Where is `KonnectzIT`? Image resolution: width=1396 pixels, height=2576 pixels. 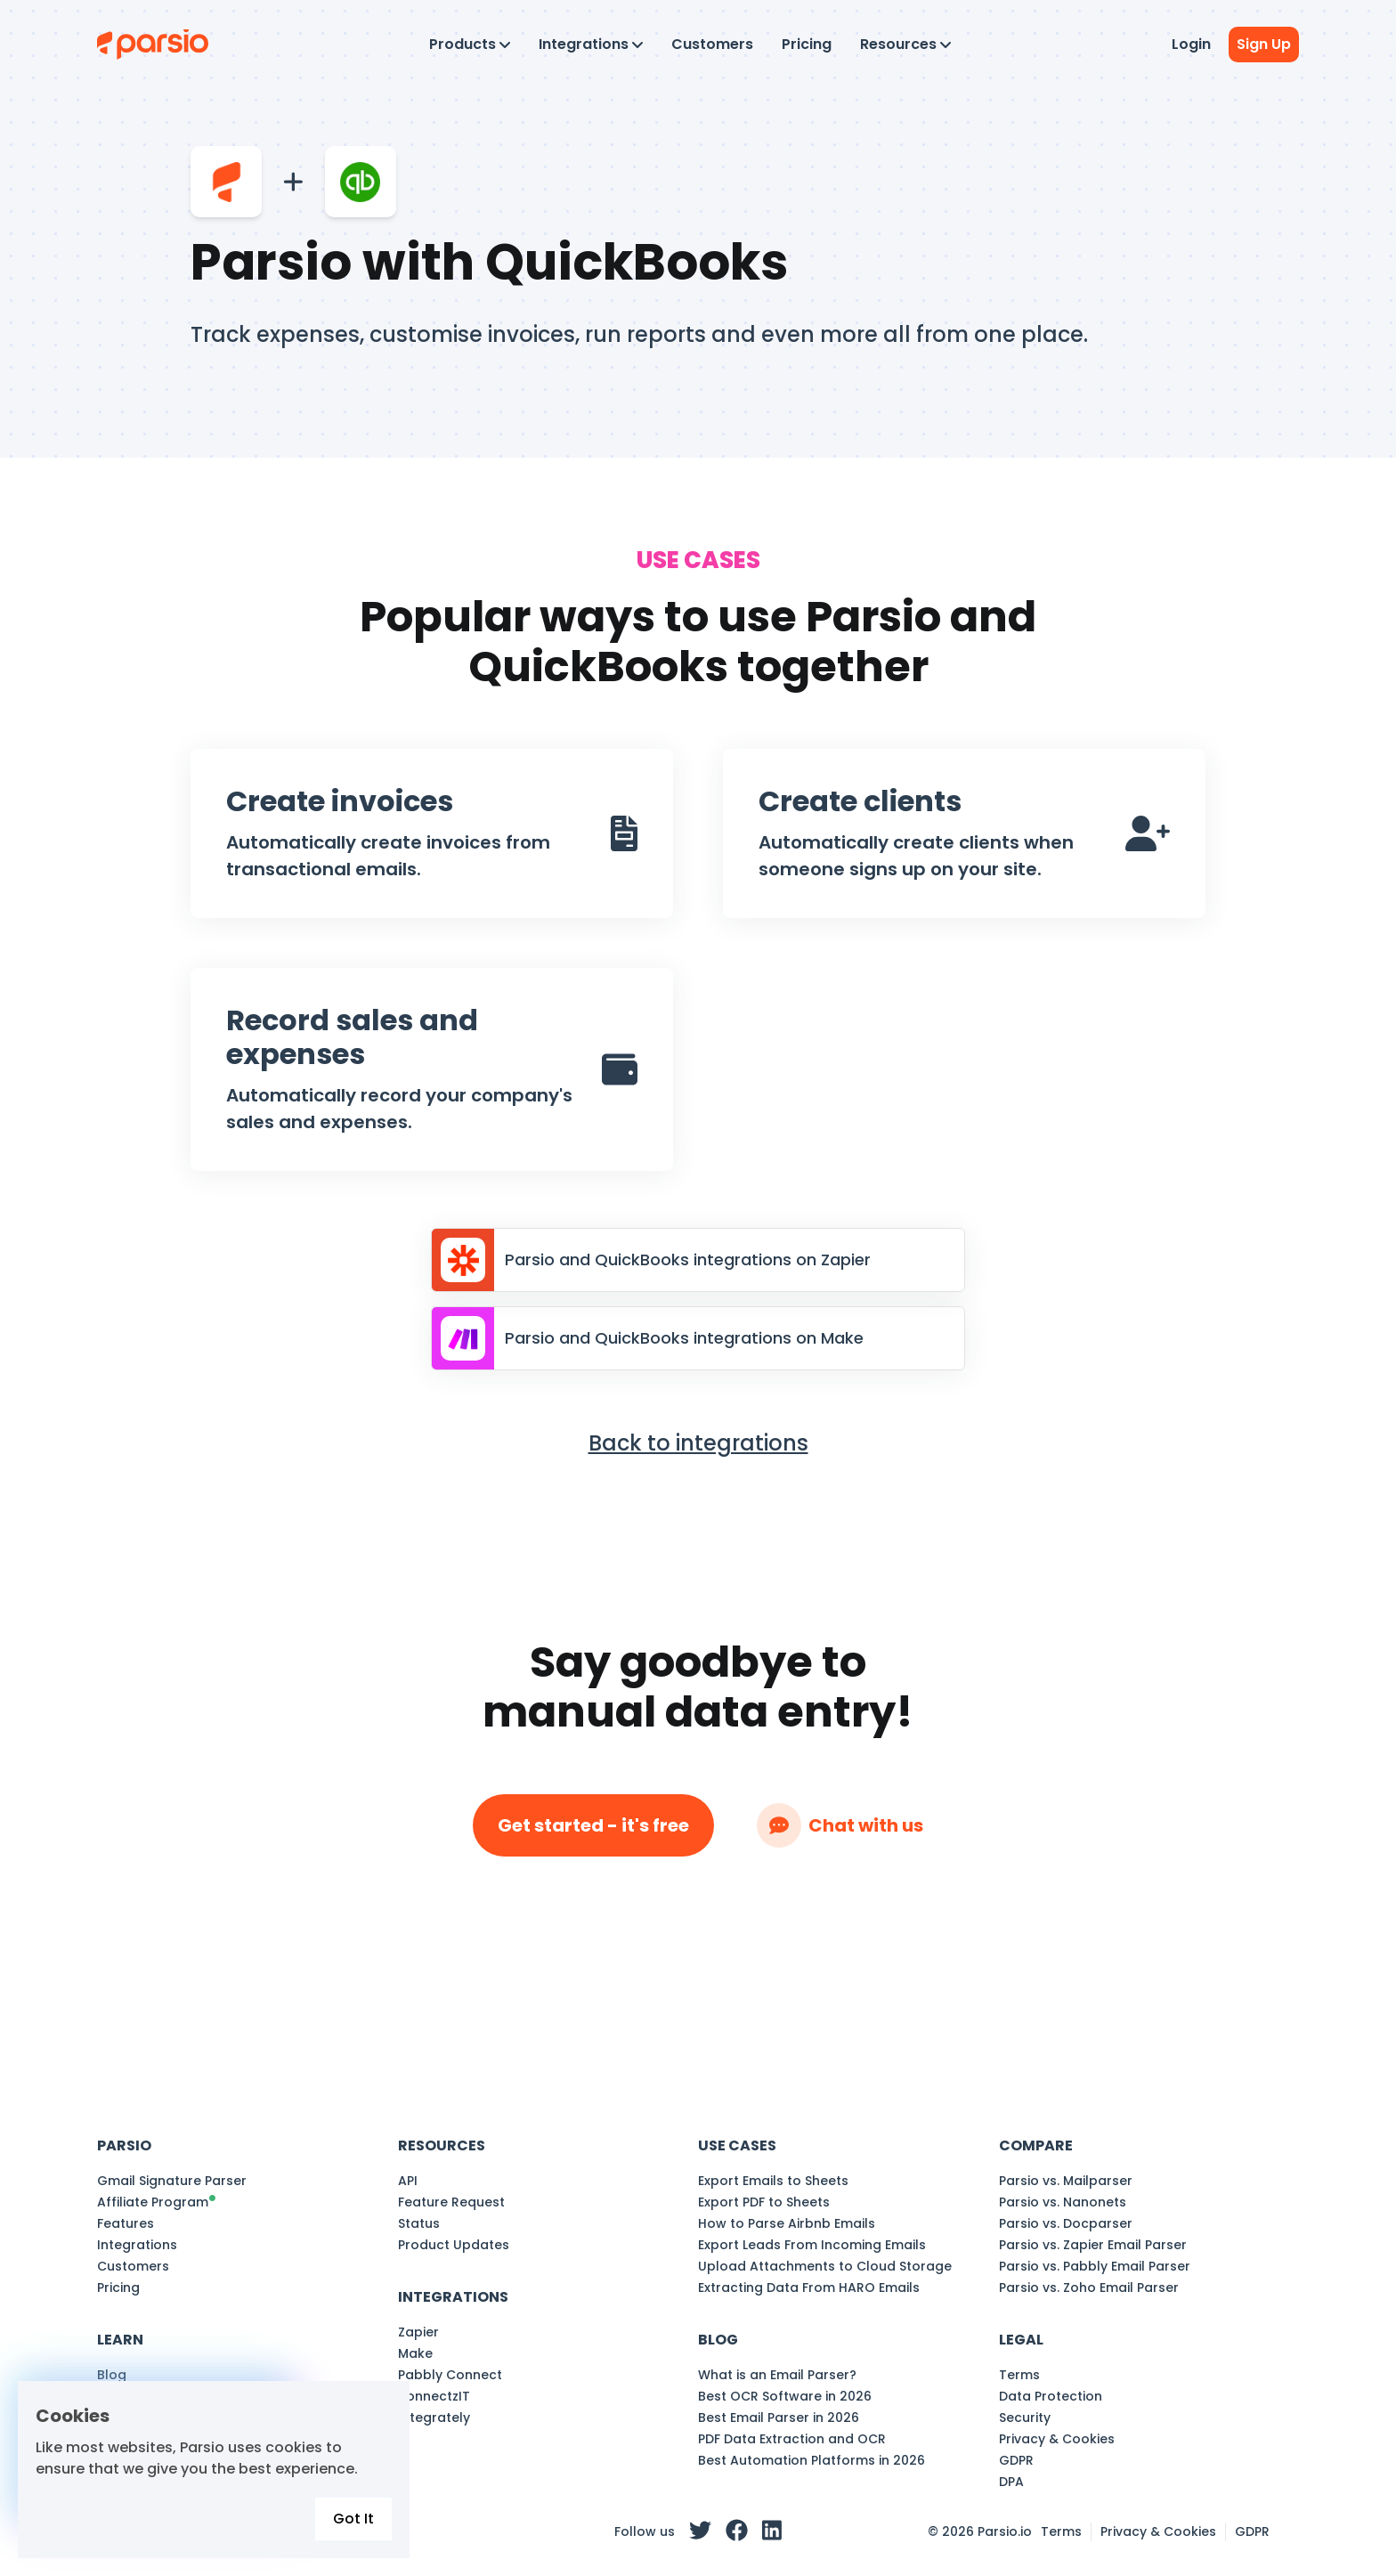 KonnectzIT is located at coordinates (434, 2396).